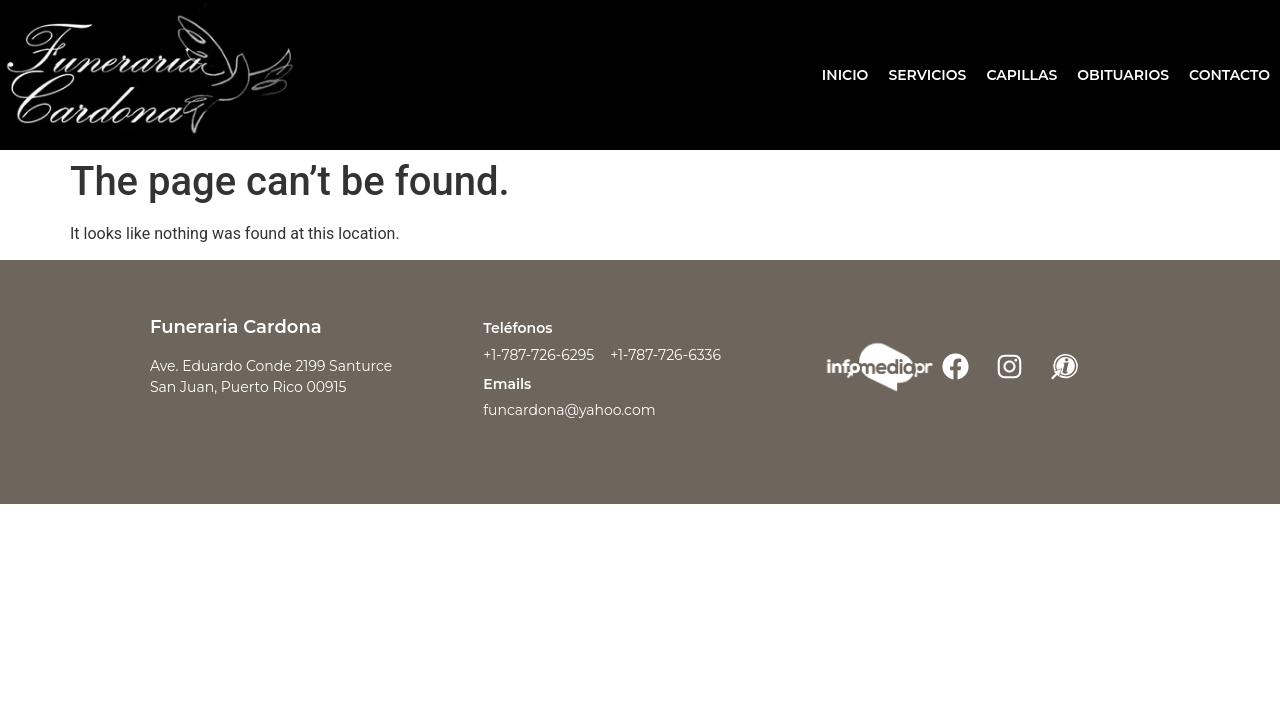 The height and width of the screenshot is (720, 1280). Describe the element at coordinates (845, 75) in the screenshot. I see `Inicio` at that location.